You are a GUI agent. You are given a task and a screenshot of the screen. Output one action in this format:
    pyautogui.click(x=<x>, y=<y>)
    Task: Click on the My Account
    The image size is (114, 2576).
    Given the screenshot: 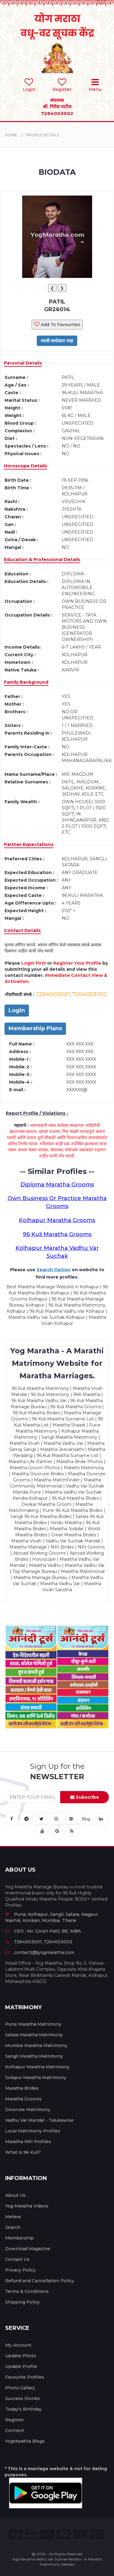 What is the action you would take?
    pyautogui.click(x=18, y=2345)
    